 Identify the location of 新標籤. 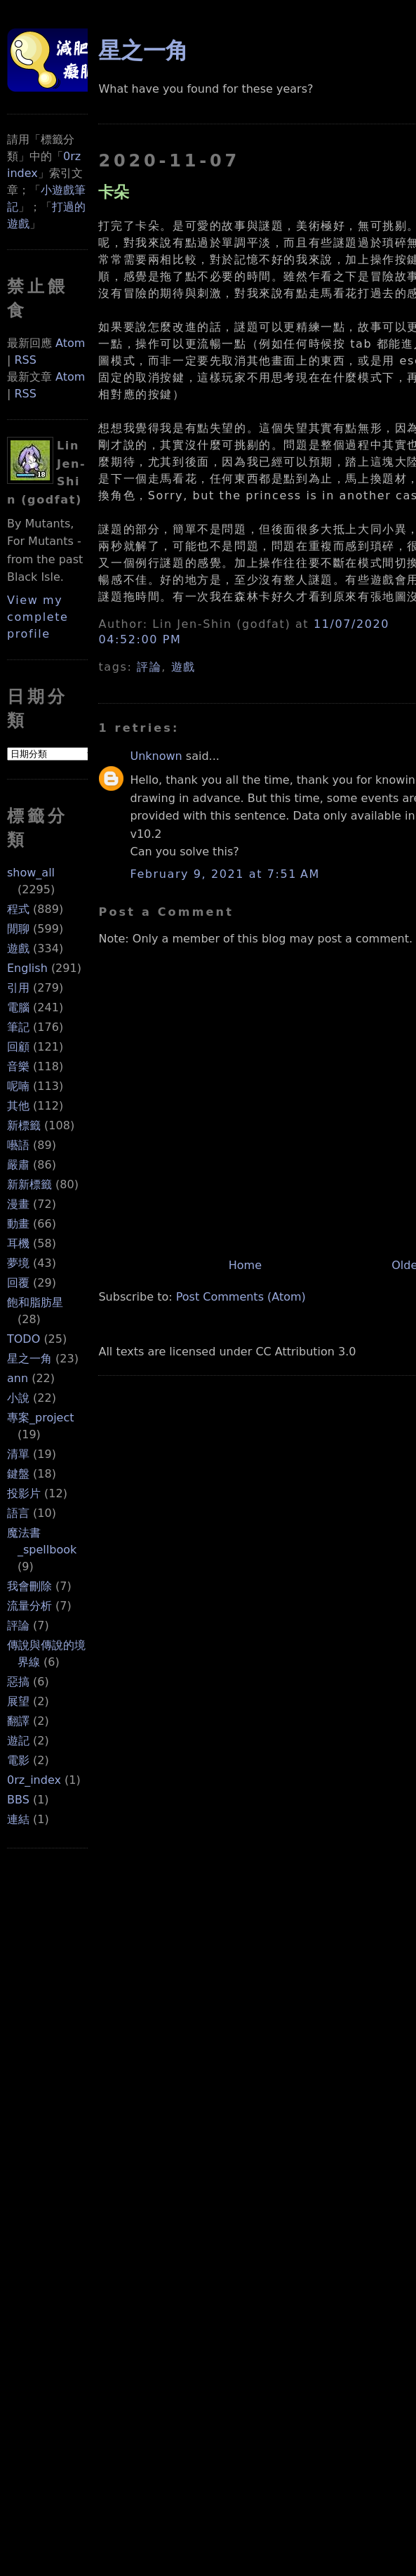
(24, 1125).